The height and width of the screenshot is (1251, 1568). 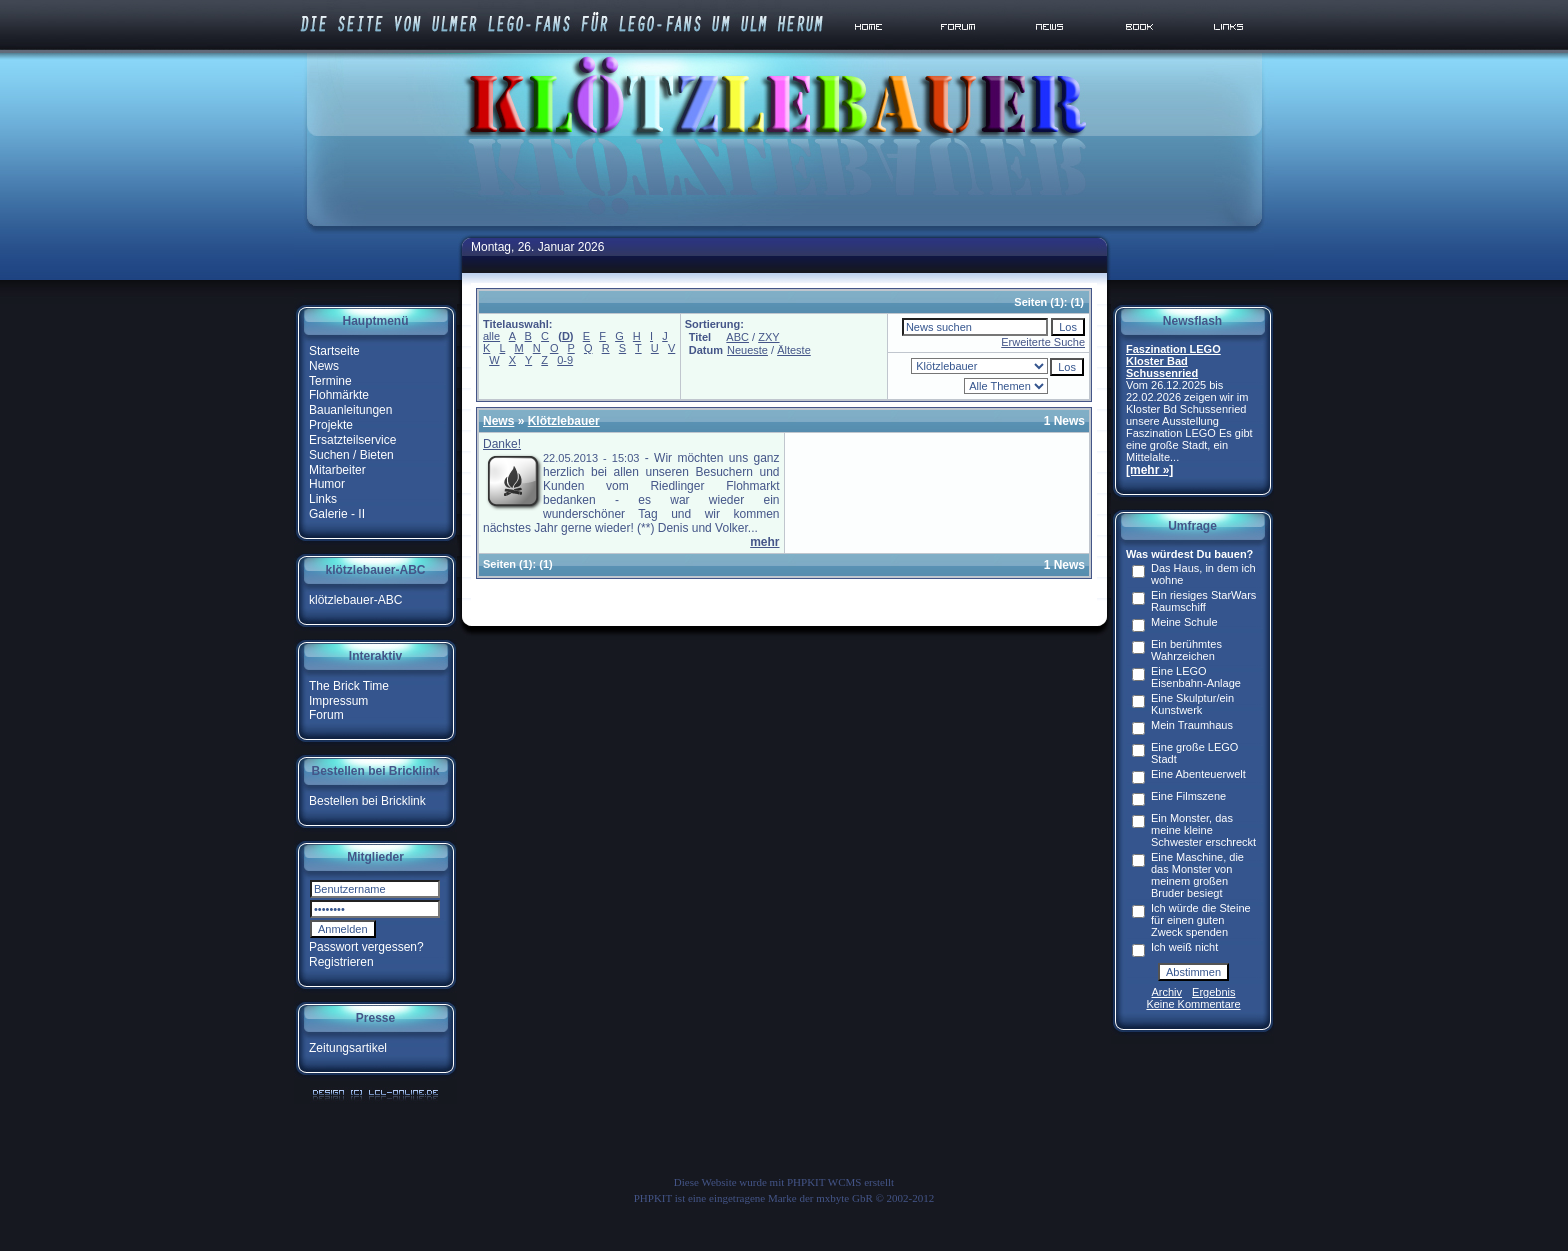 What do you see at coordinates (338, 700) in the screenshot?
I see `Impressum` at bounding box center [338, 700].